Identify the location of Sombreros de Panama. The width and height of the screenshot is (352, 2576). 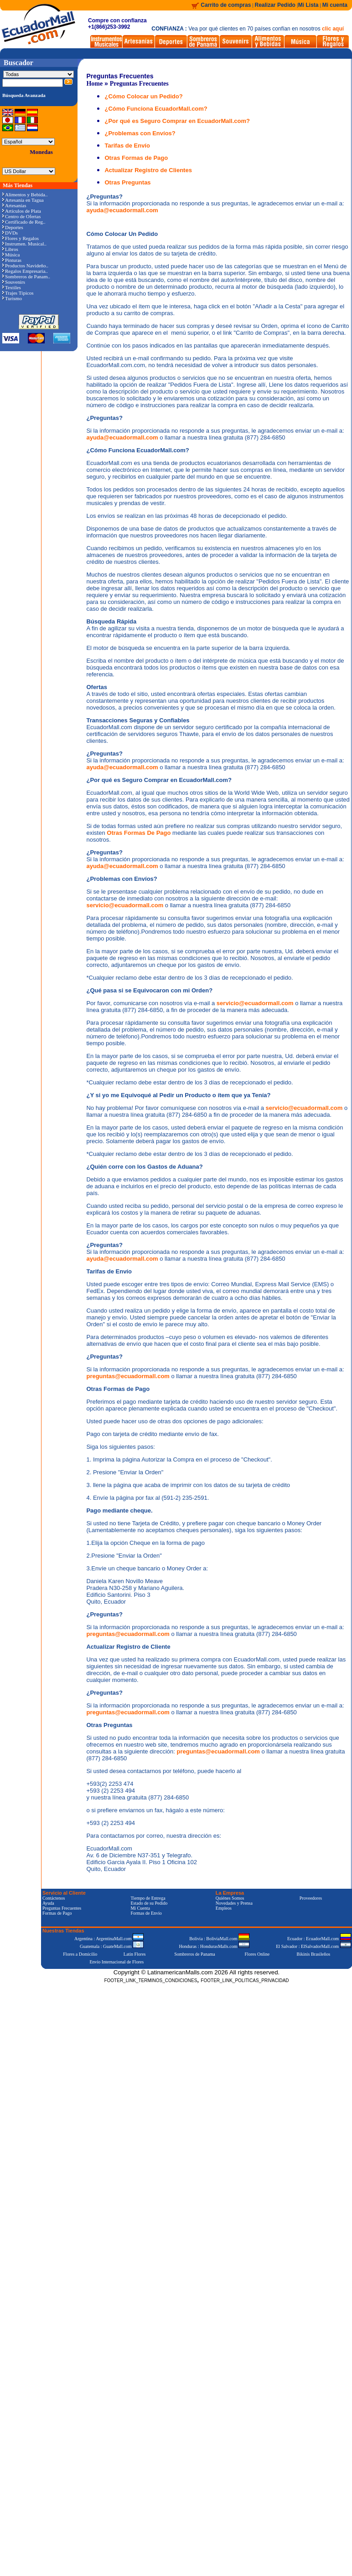
(194, 1954).